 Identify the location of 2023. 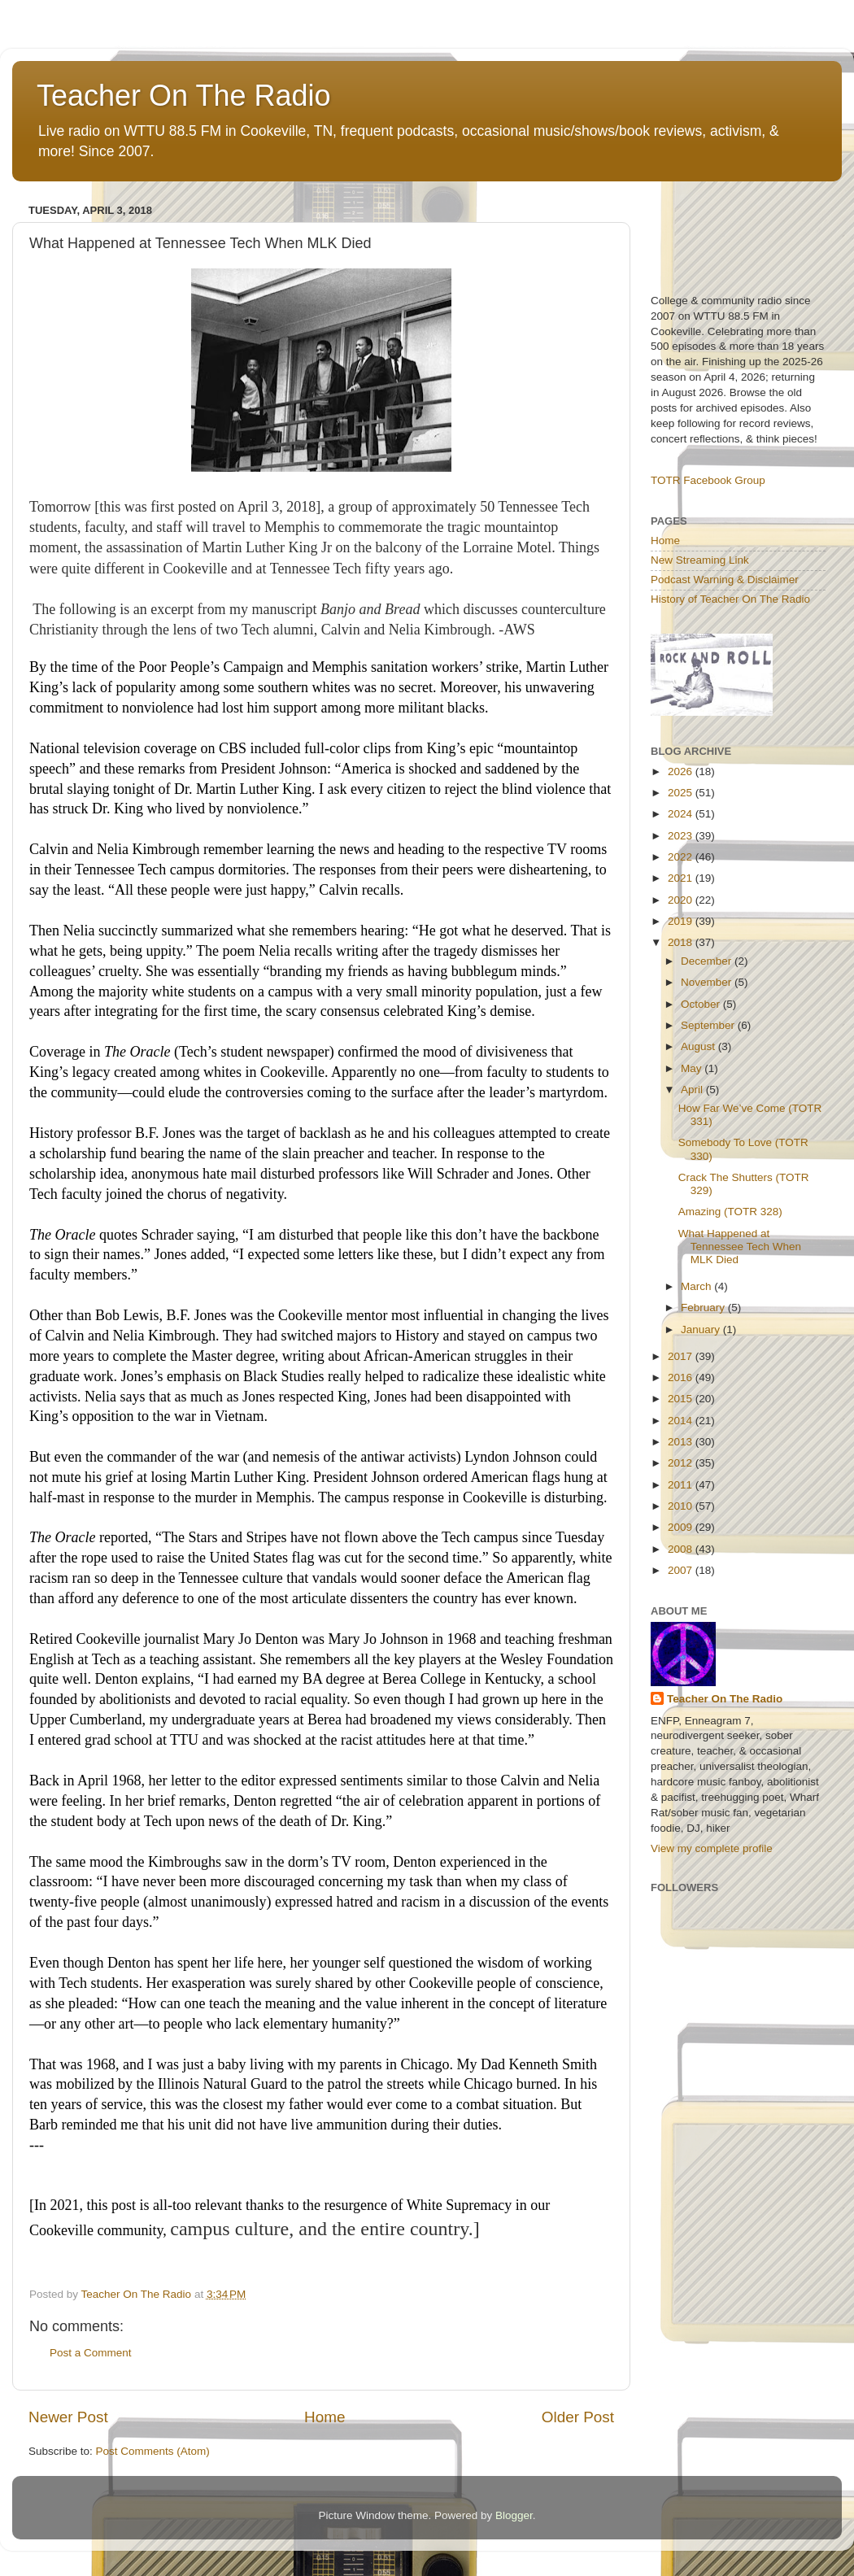
(681, 836).